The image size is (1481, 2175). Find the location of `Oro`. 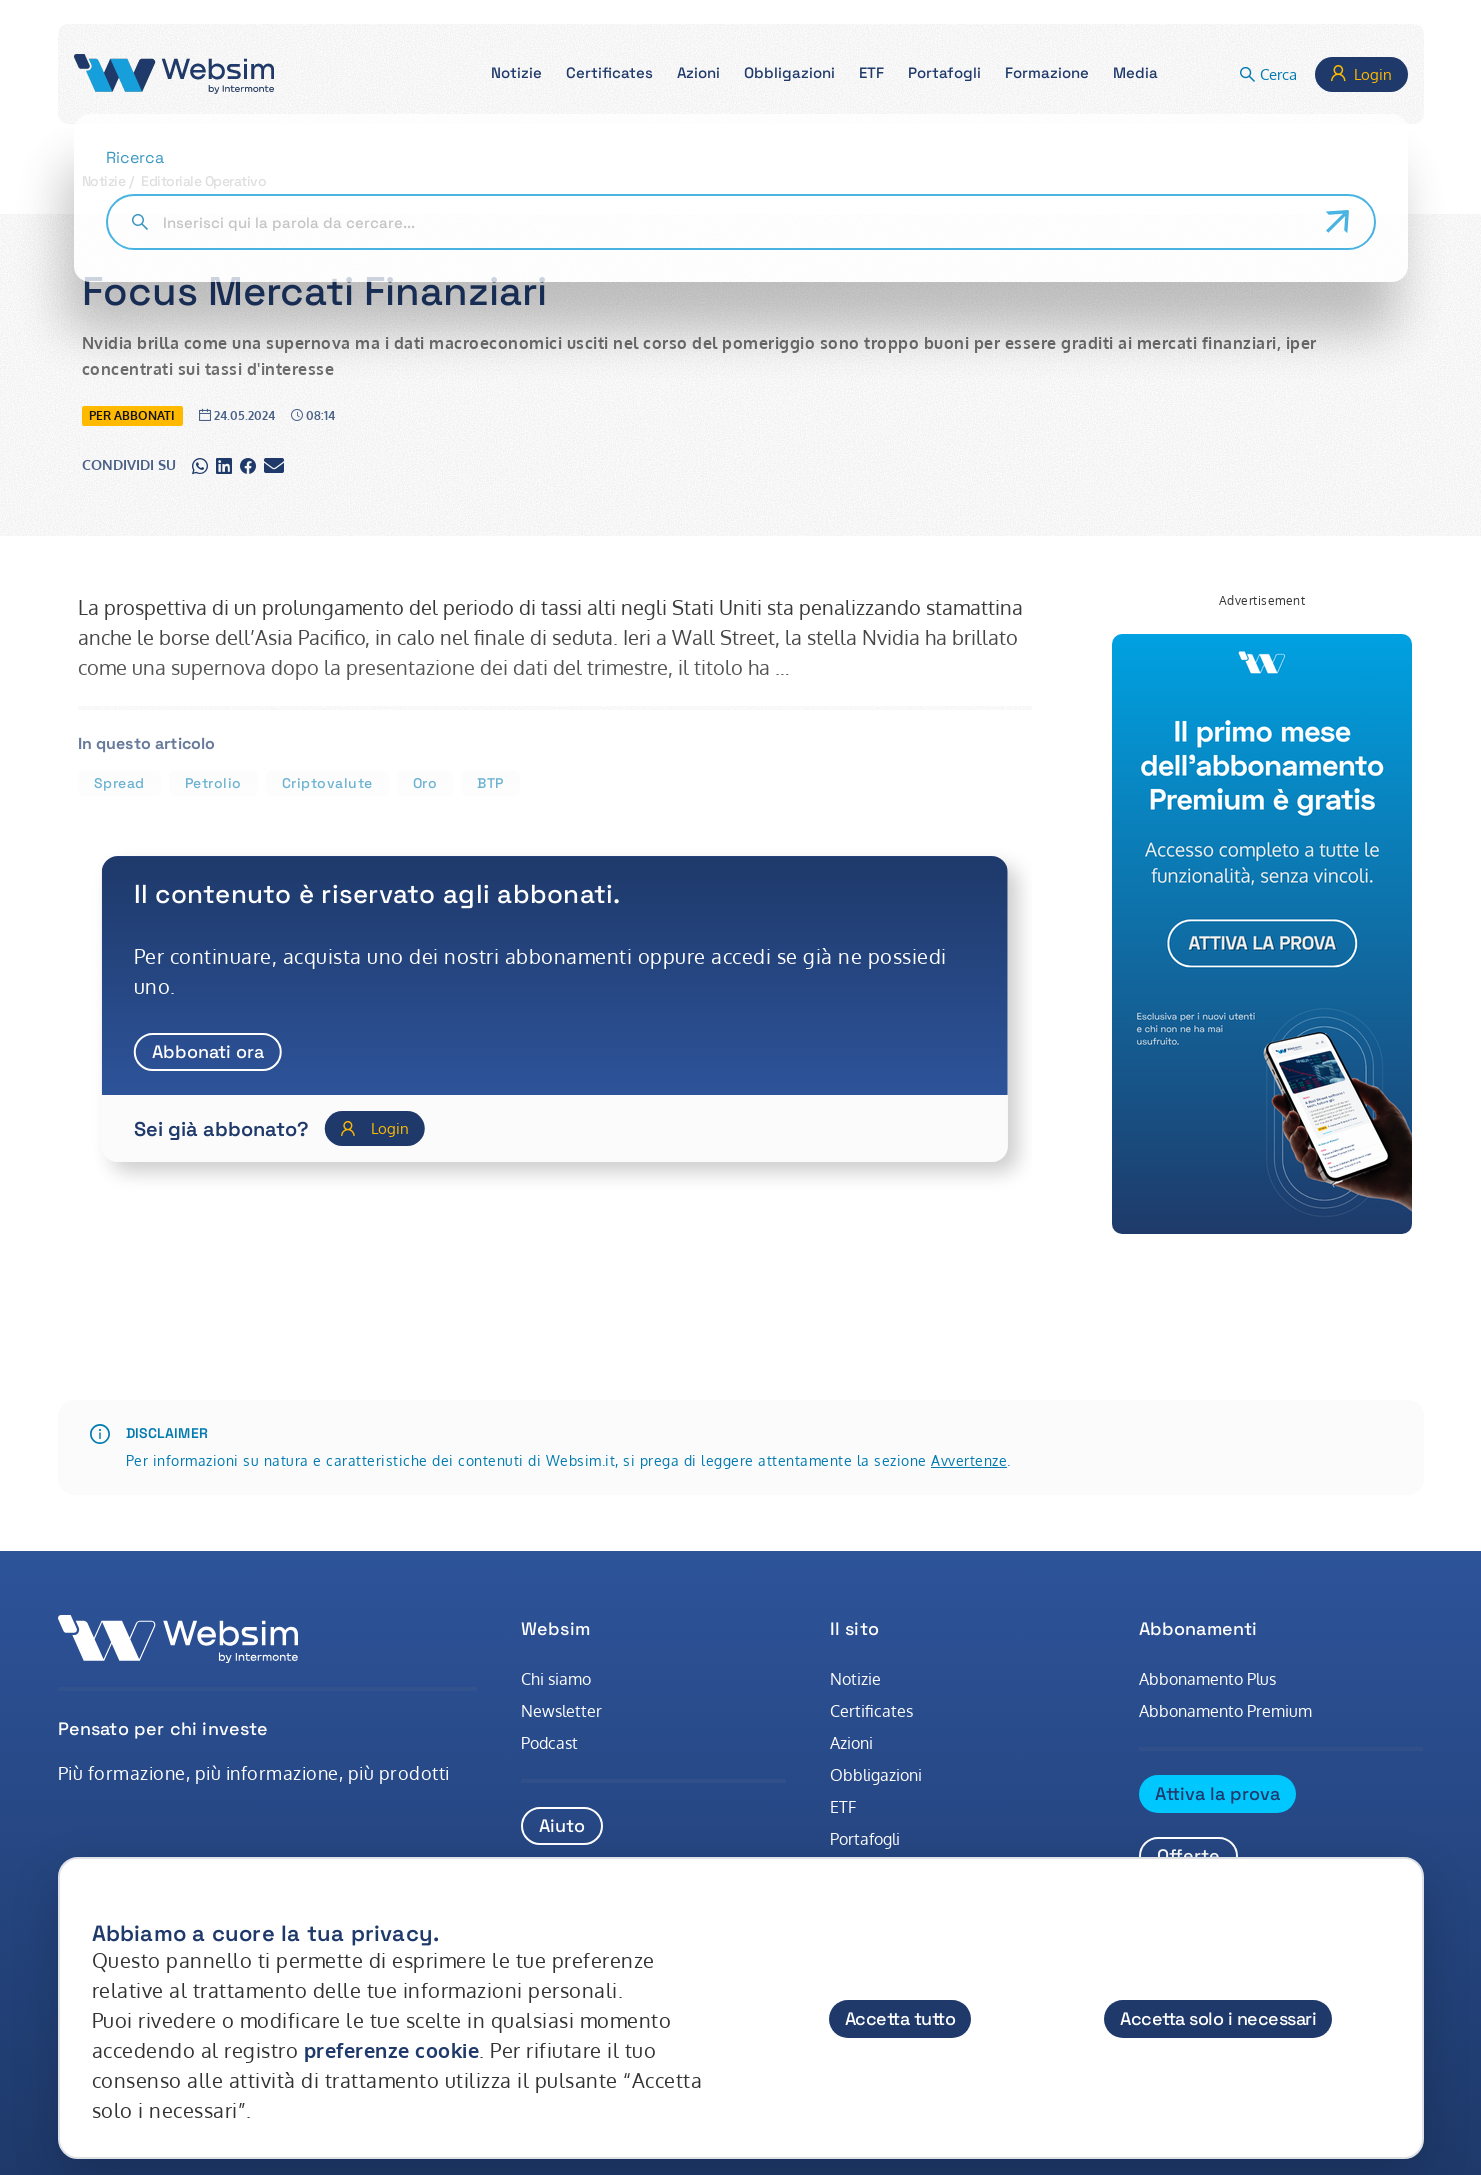

Oro is located at coordinates (425, 783).